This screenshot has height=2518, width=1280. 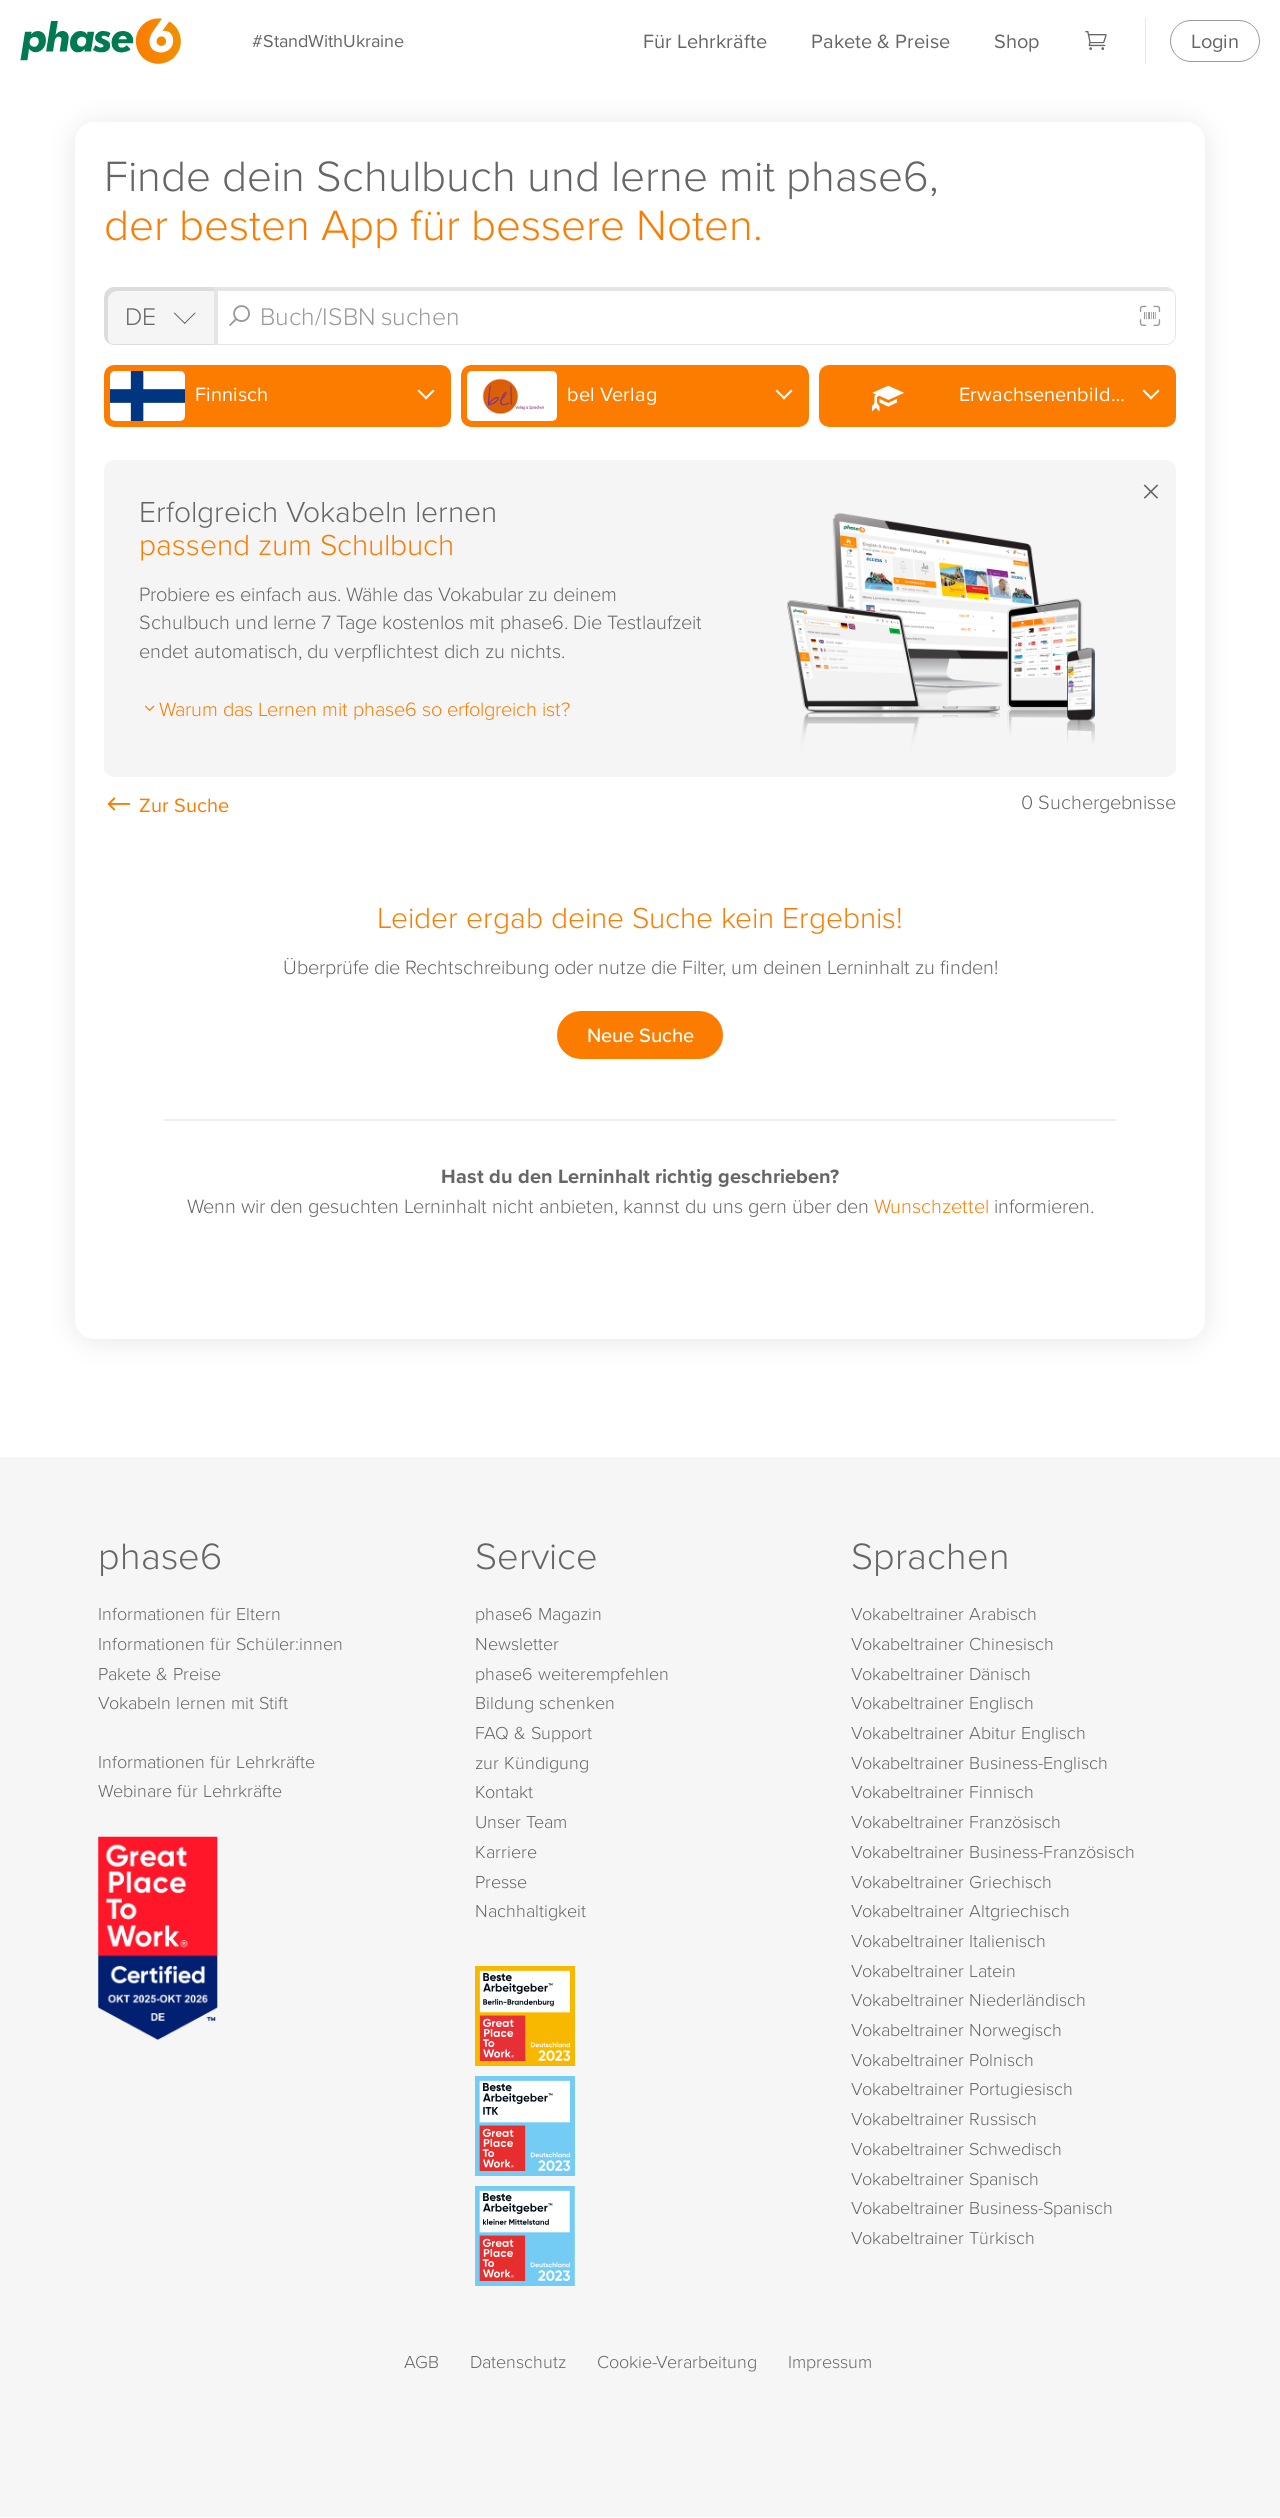 What do you see at coordinates (501, 1882) in the screenshot?
I see `Presse` at bounding box center [501, 1882].